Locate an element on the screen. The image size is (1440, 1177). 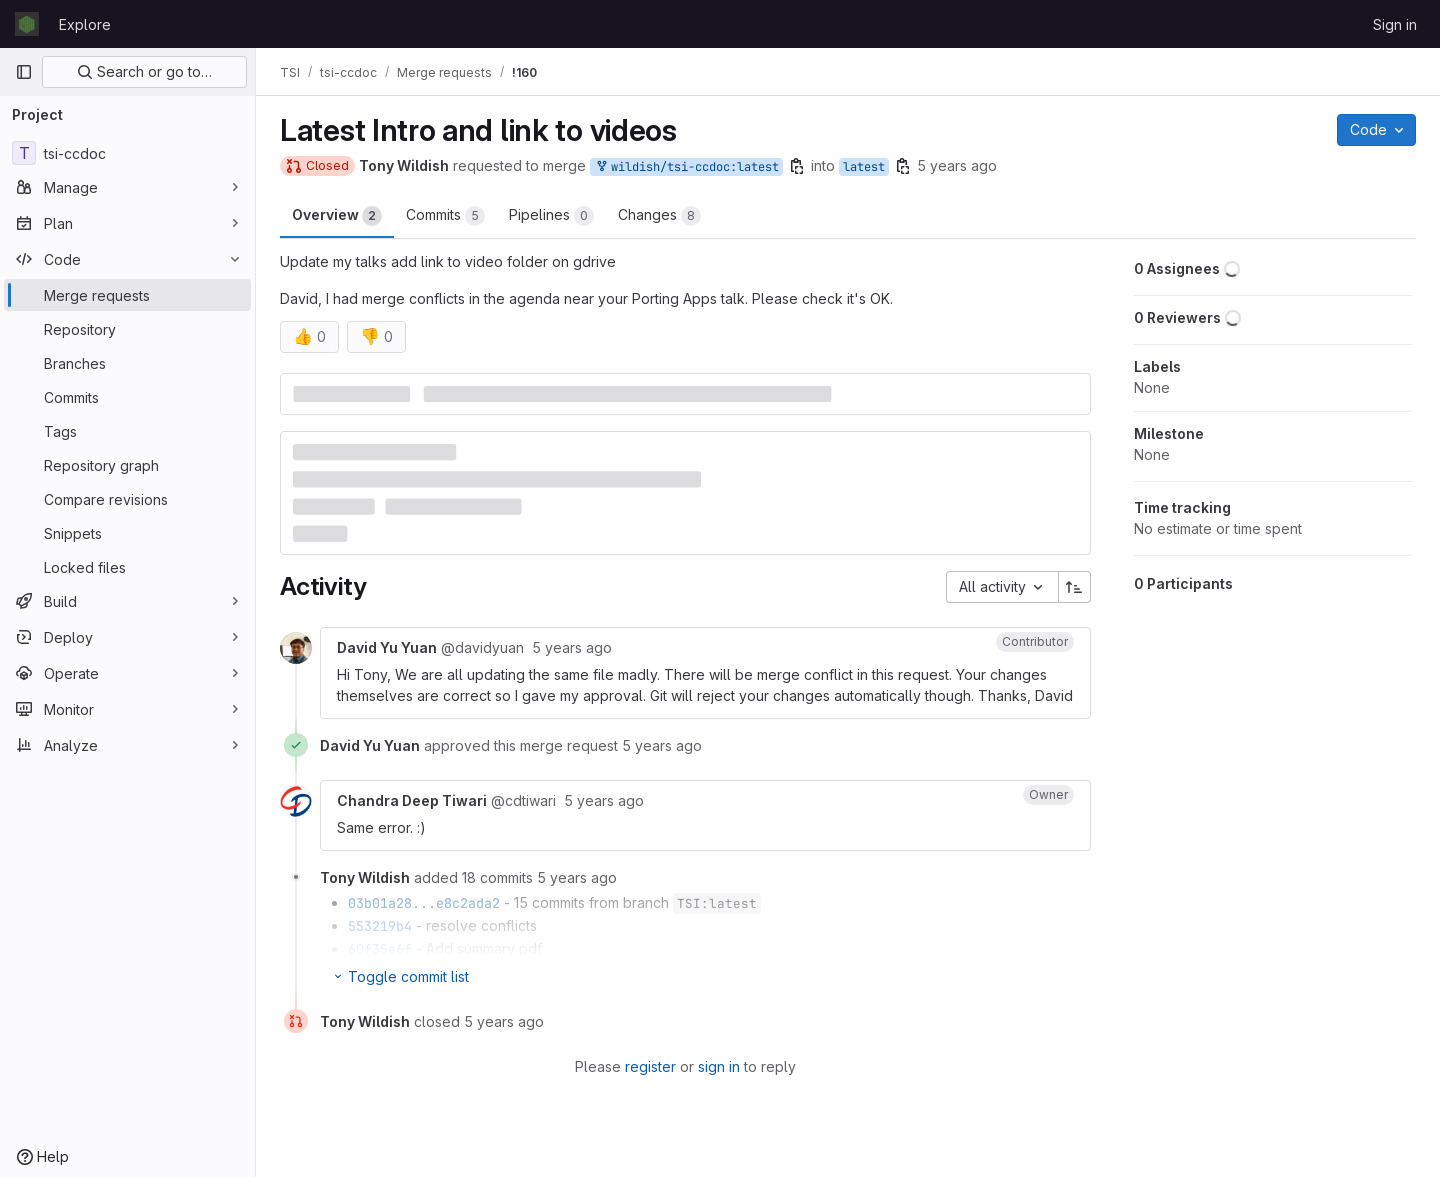
[Compare revisions] is located at coordinates (127, 499).